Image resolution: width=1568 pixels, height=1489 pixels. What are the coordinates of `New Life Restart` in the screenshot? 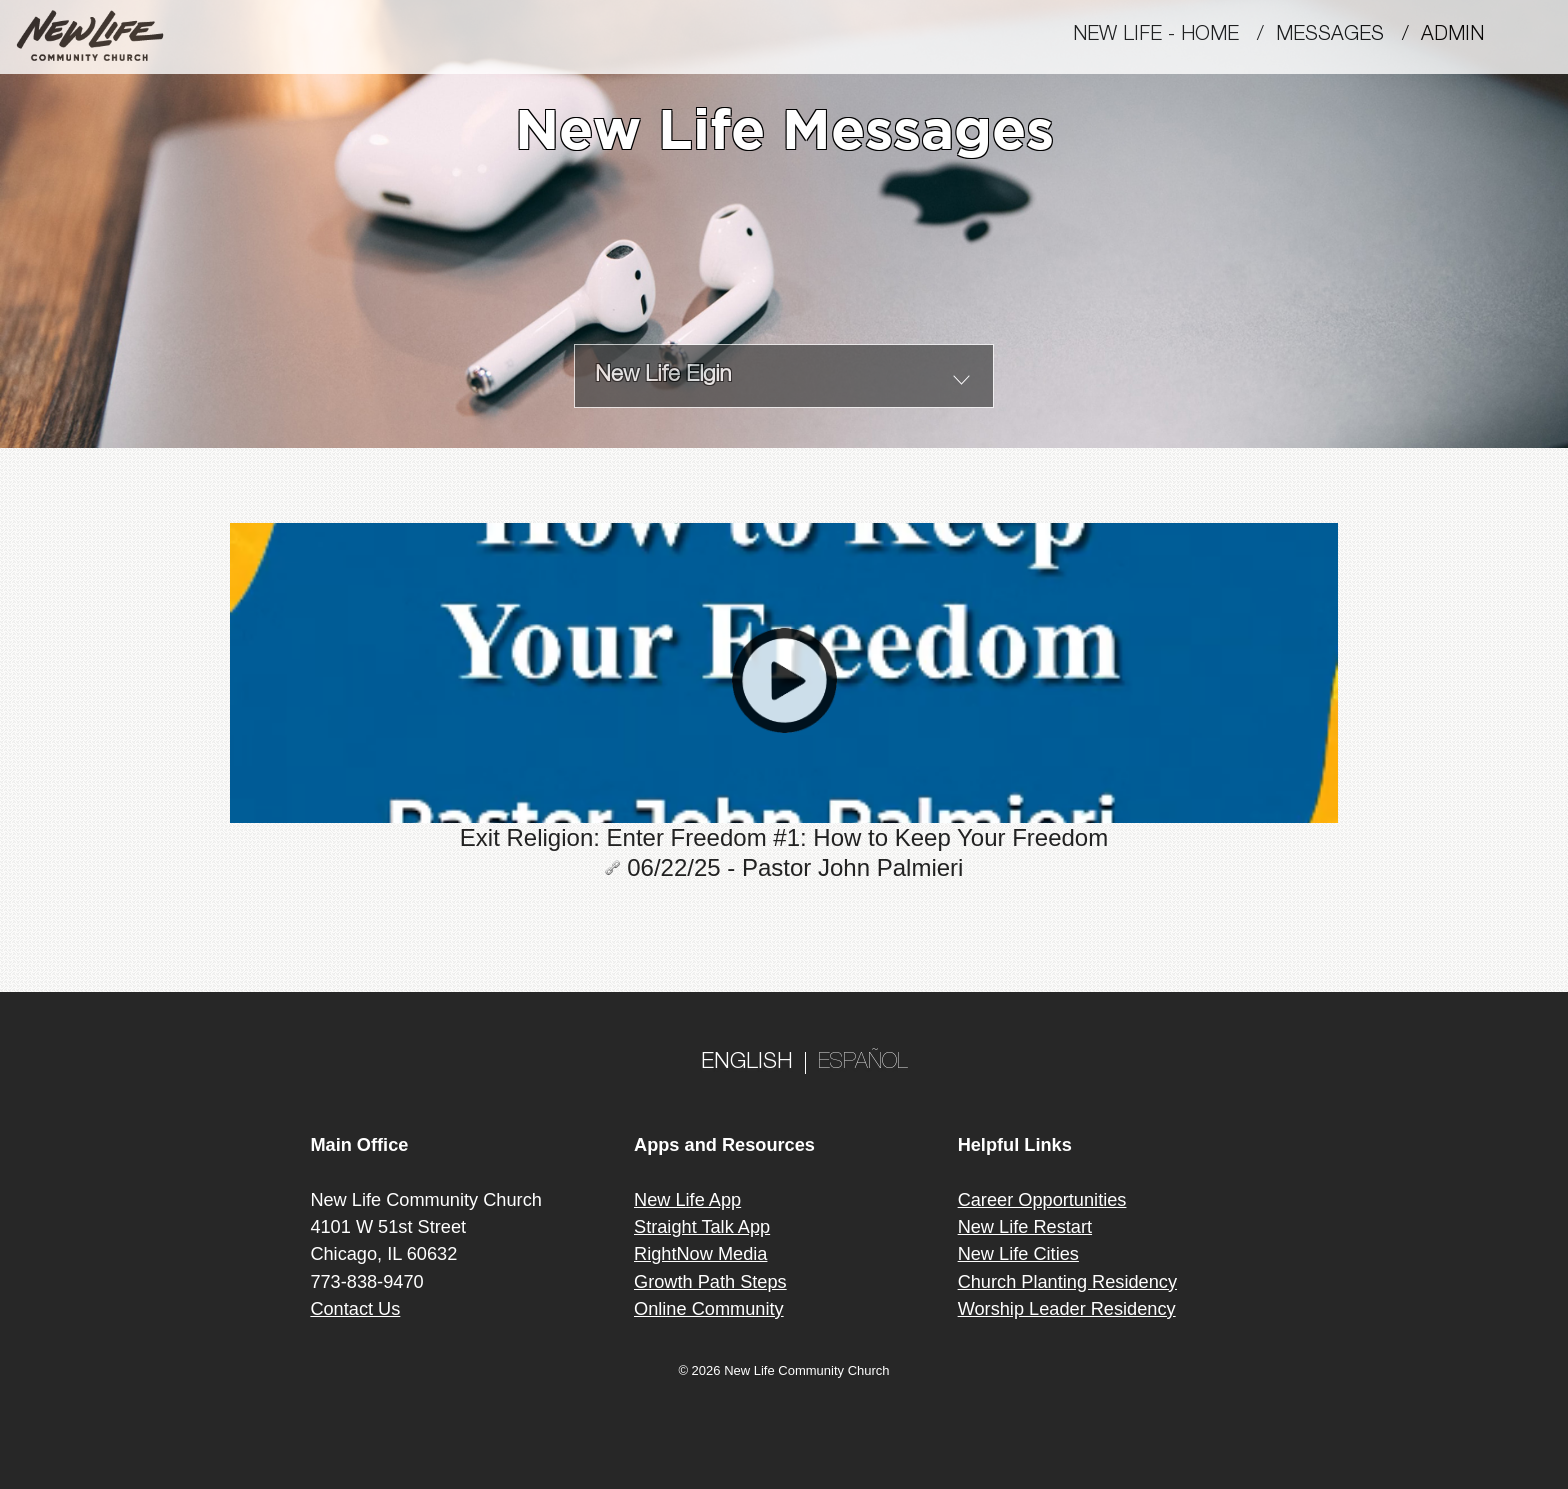 It's located at (1025, 1227).